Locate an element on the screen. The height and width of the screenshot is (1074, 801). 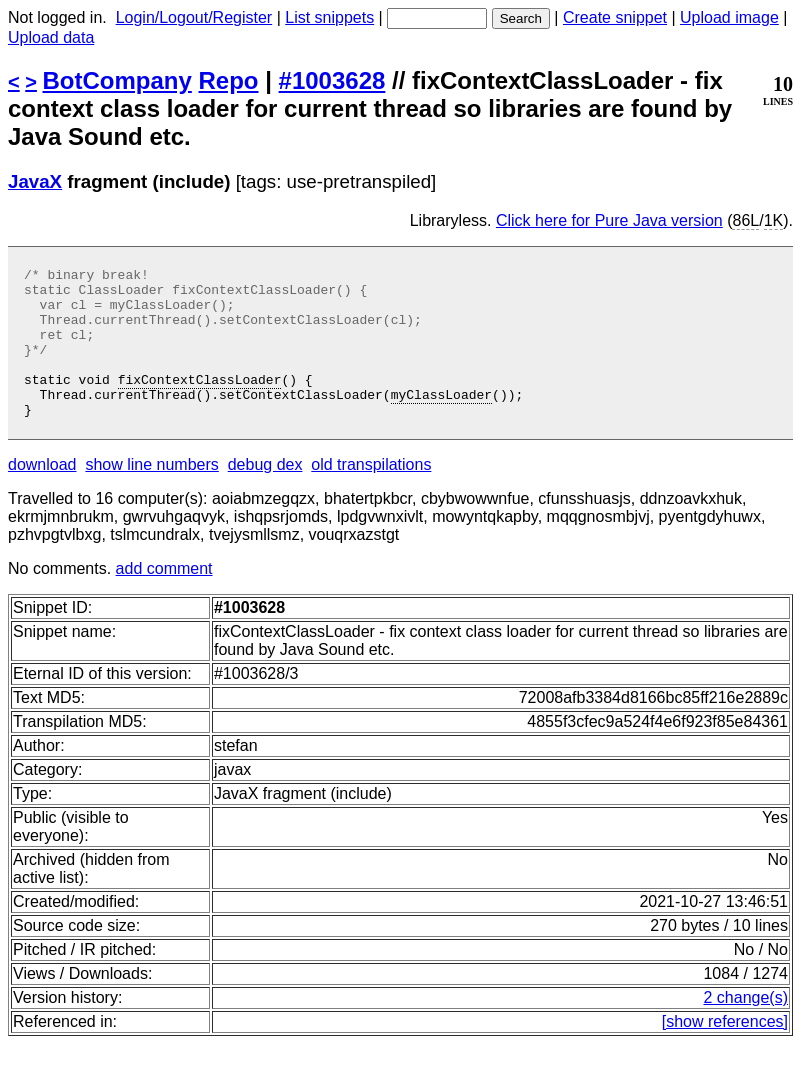
Login/Logout/Register is located at coordinates (194, 17).